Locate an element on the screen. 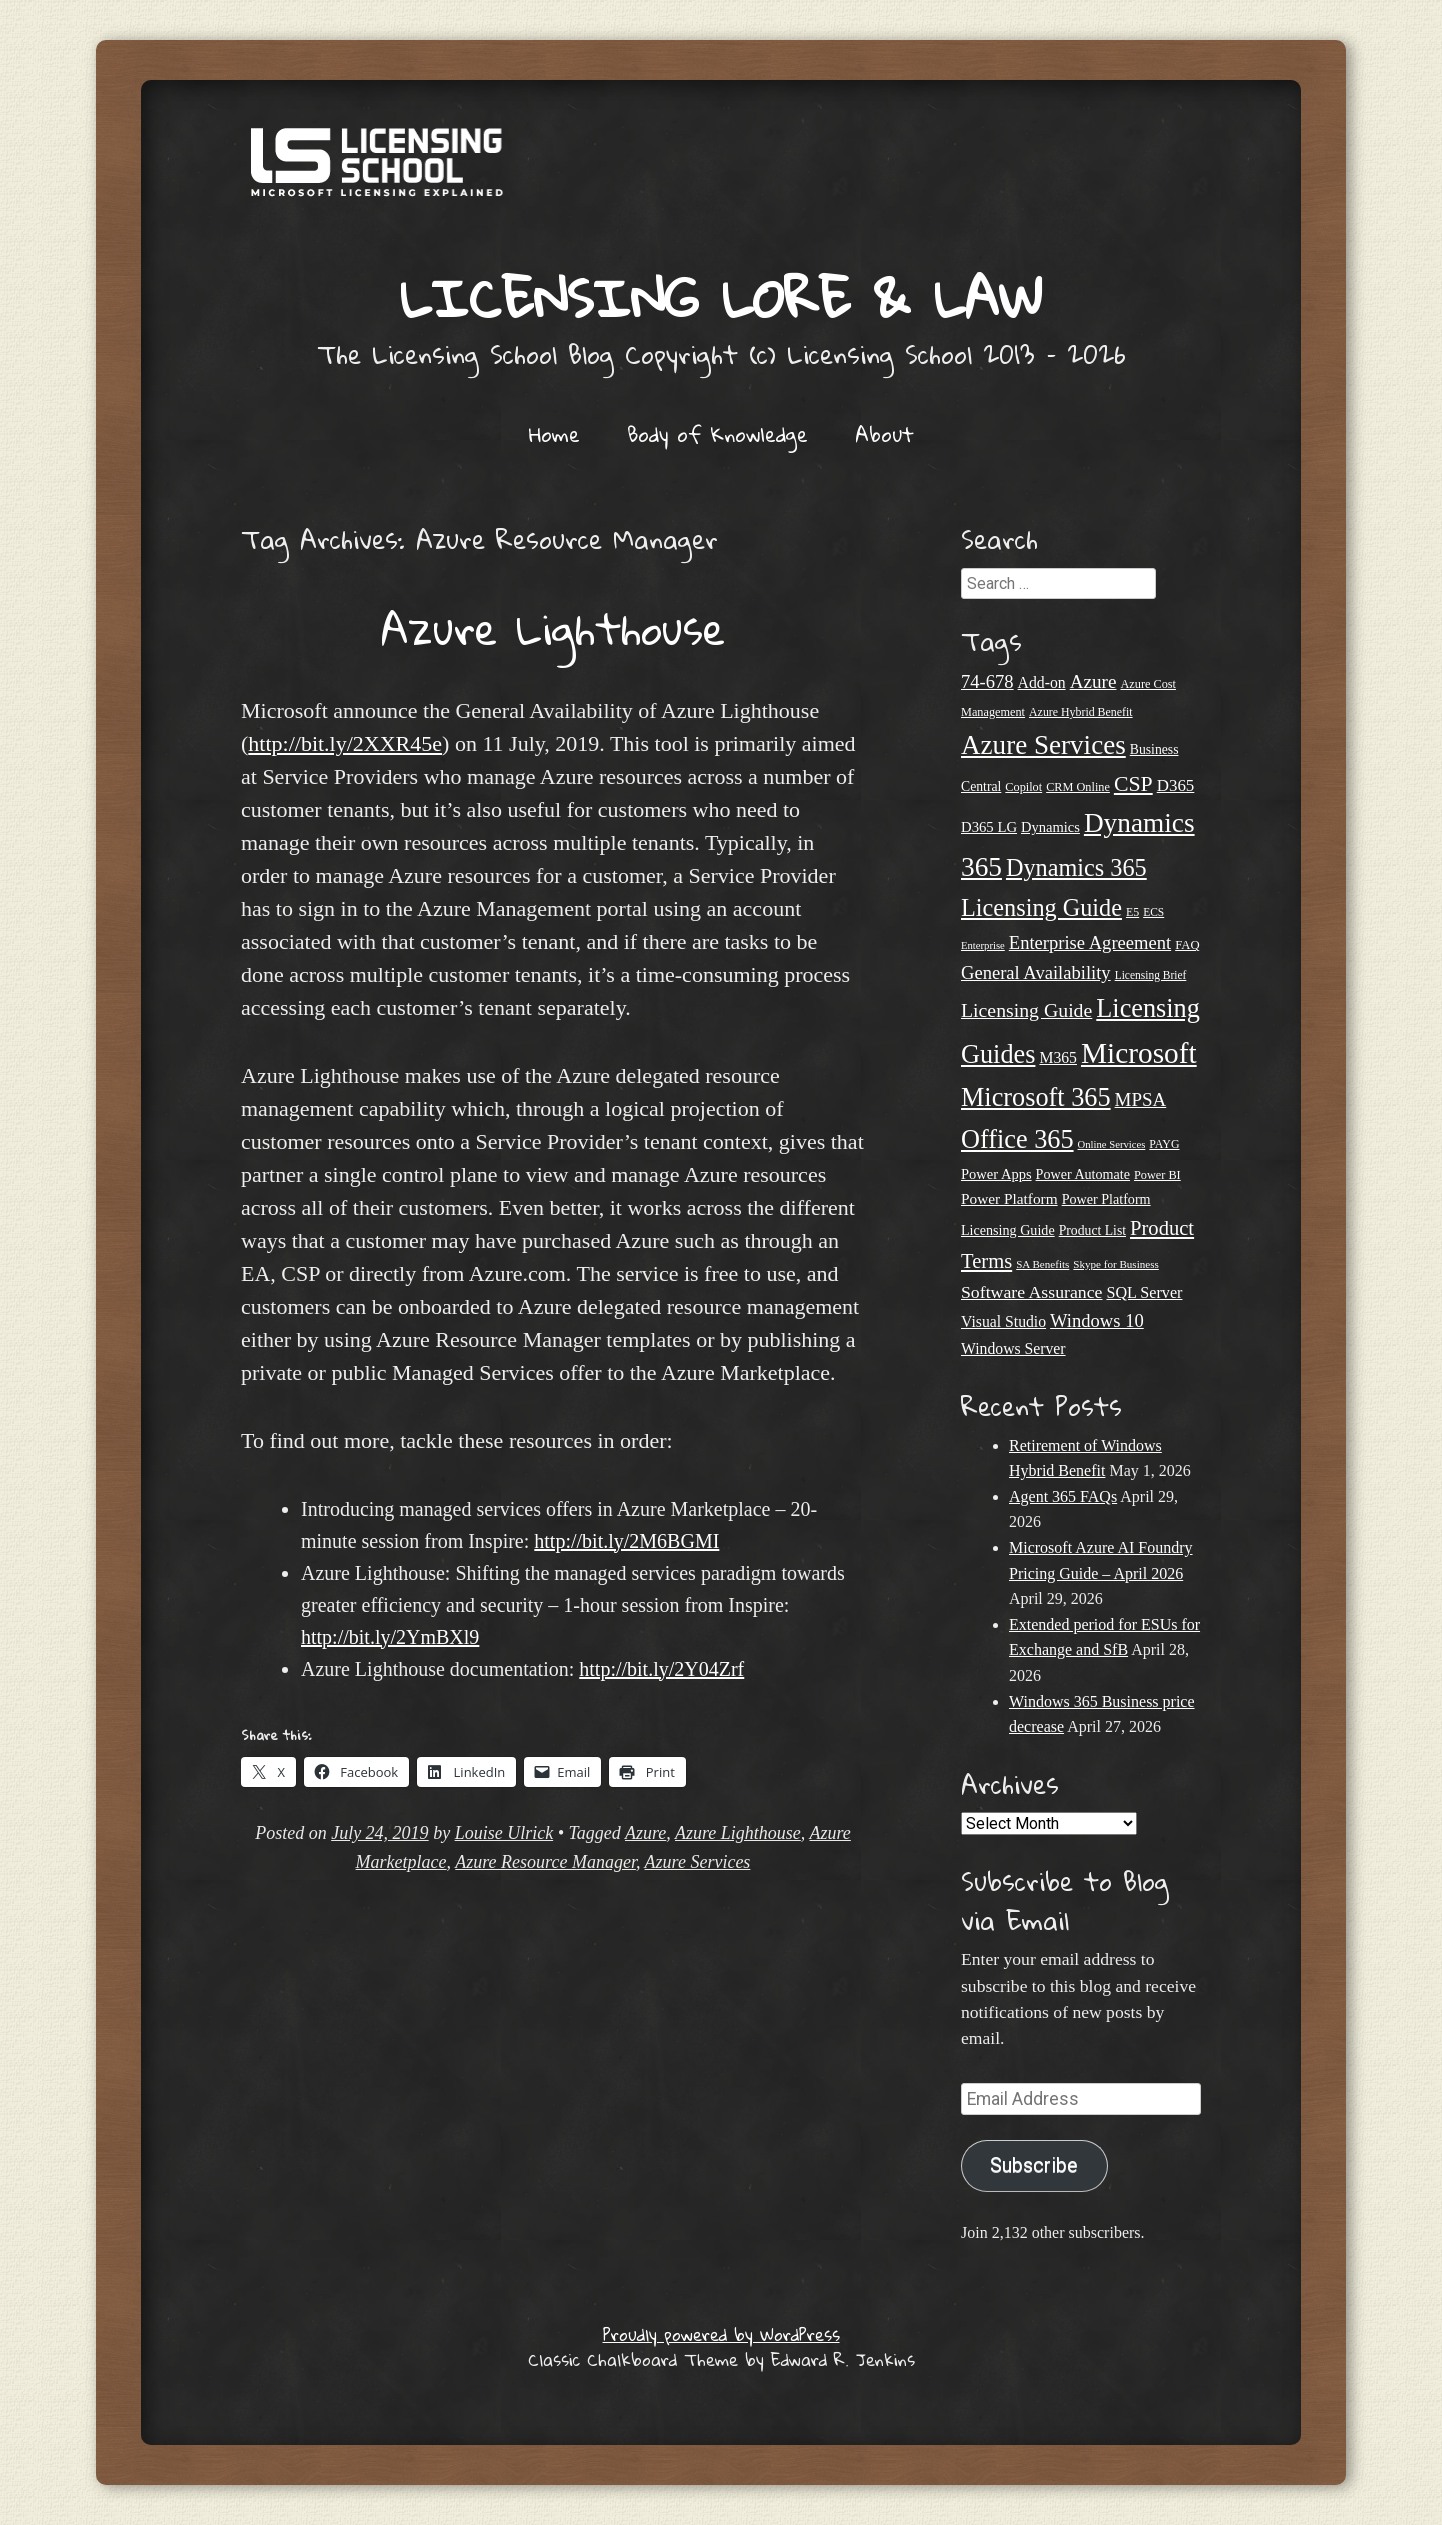 The image size is (1442, 2525). Home is located at coordinates (554, 434).